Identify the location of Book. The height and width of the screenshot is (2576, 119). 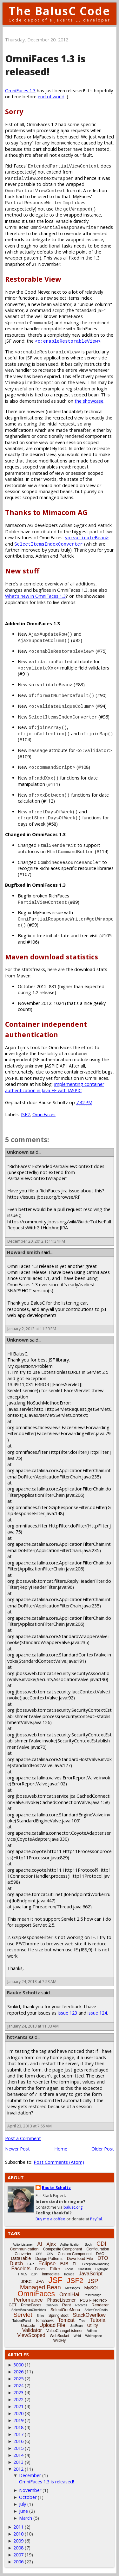
(88, 2244).